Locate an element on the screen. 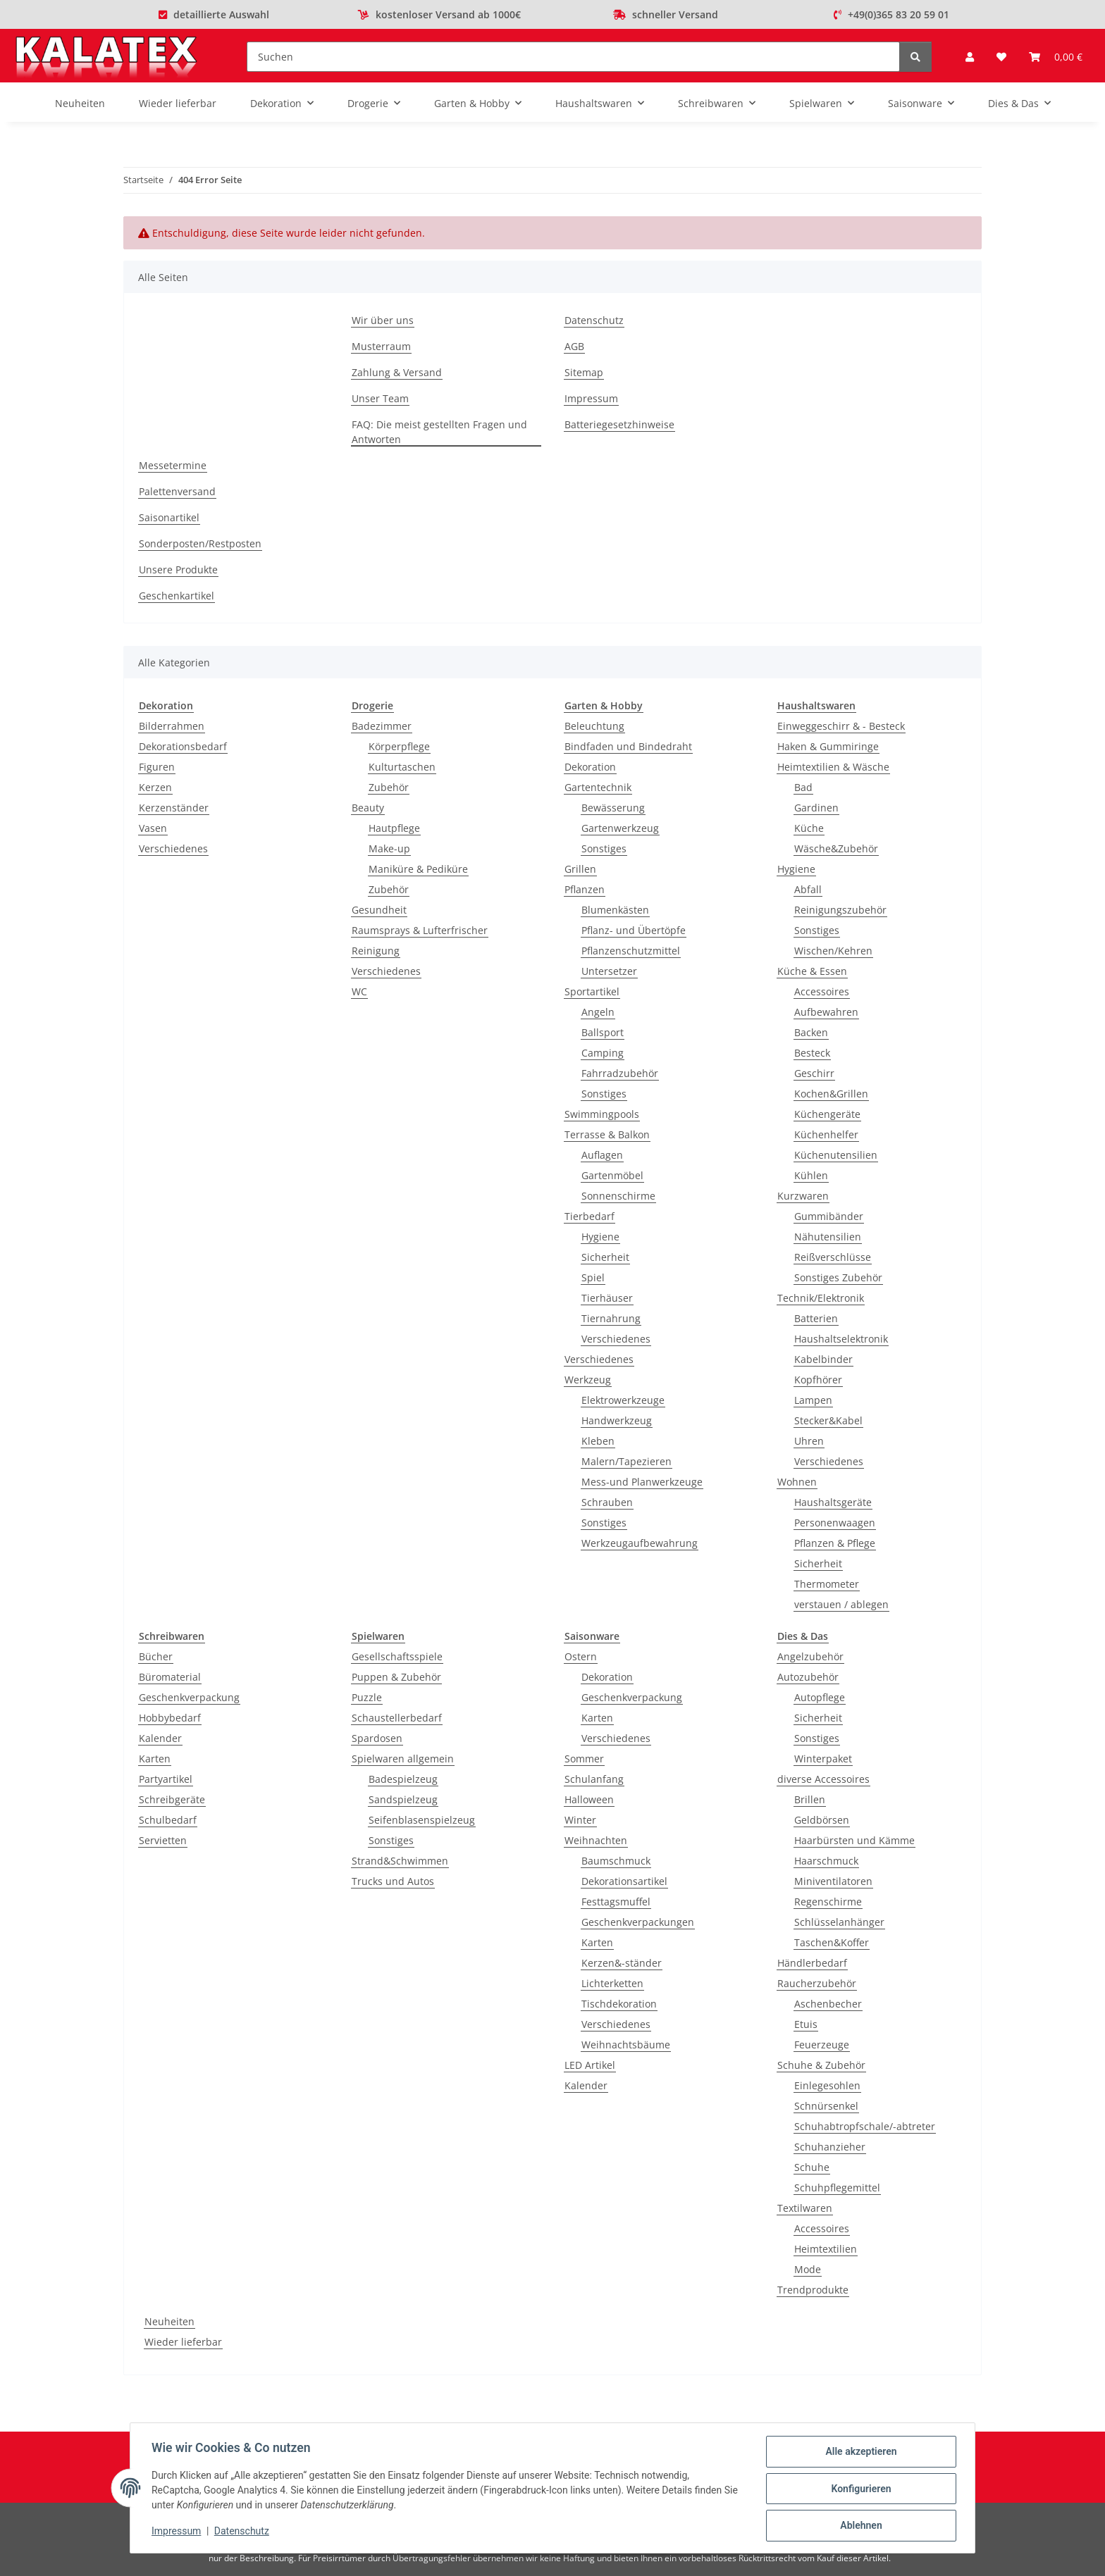 The height and width of the screenshot is (2576, 1105). Halloween is located at coordinates (589, 1799).